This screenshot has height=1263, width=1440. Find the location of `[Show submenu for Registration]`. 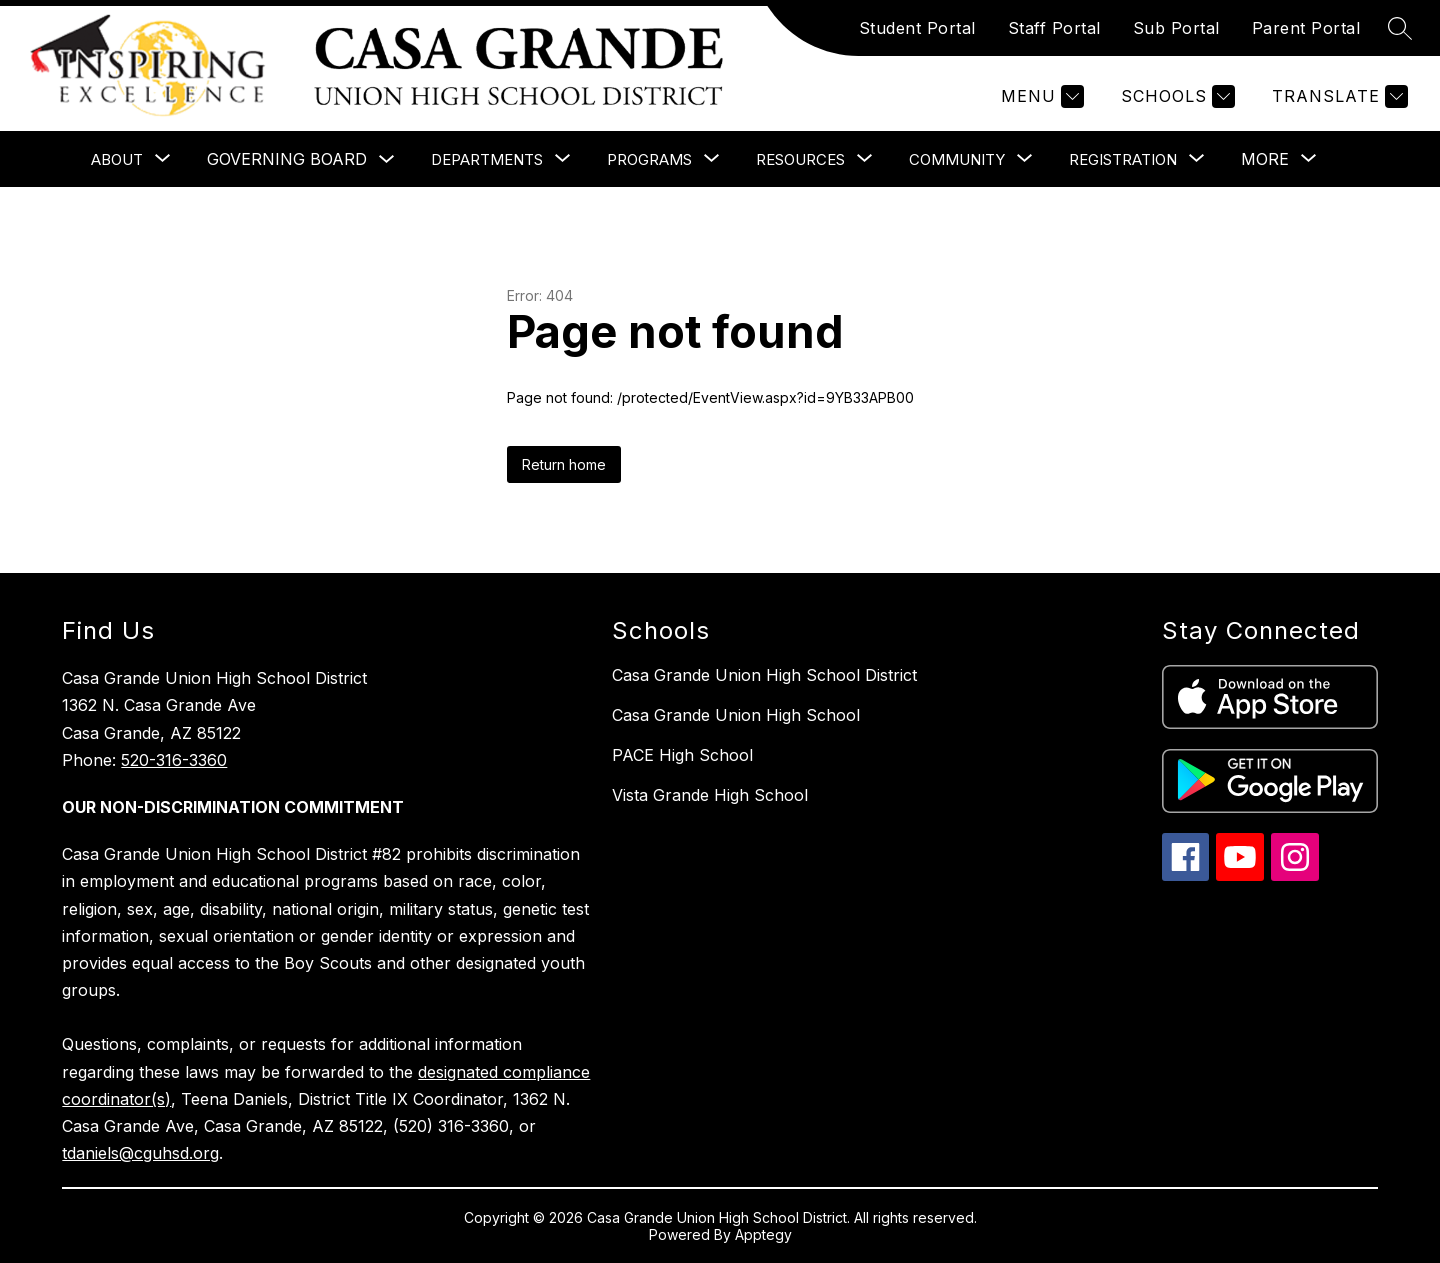

[Show submenu for Registration] is located at coordinates (1123, 159).